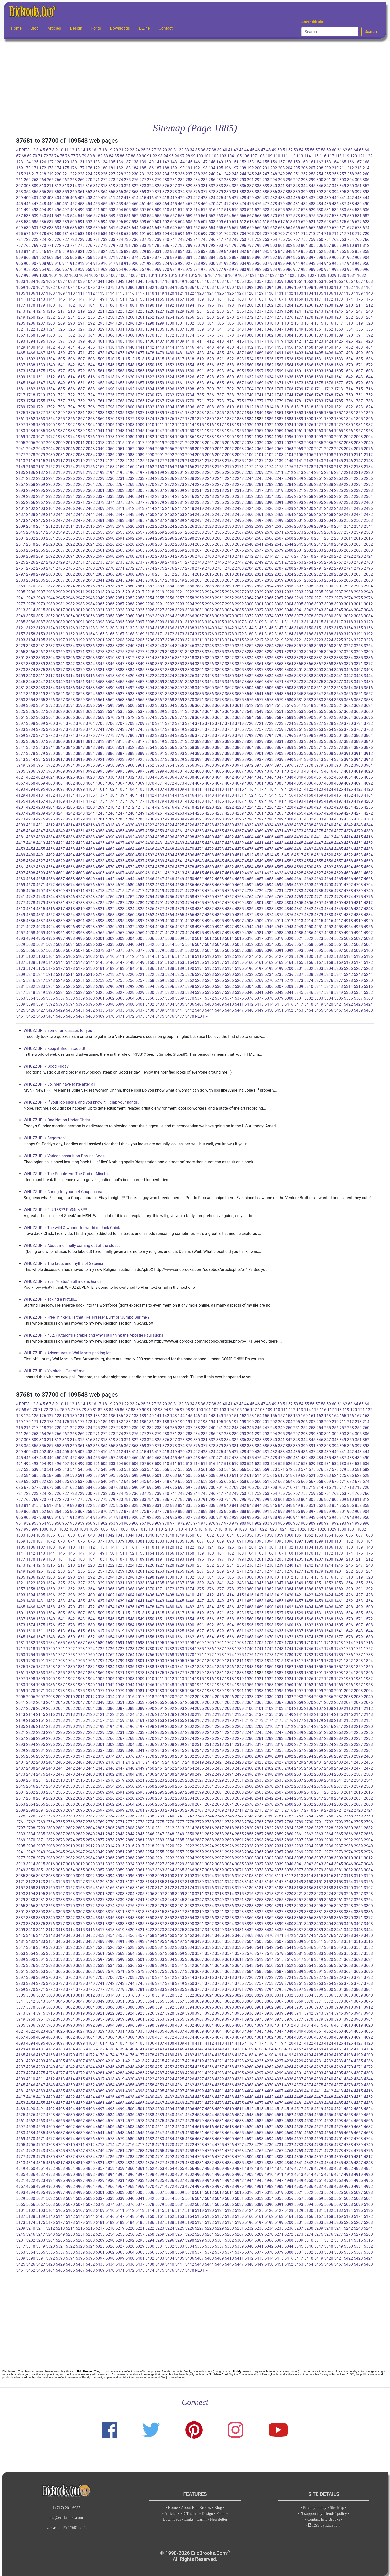 Image resolution: width=390 pixels, height=2576 pixels. Describe the element at coordinates (100, 293) in the screenshot. I see `1113` at that location.